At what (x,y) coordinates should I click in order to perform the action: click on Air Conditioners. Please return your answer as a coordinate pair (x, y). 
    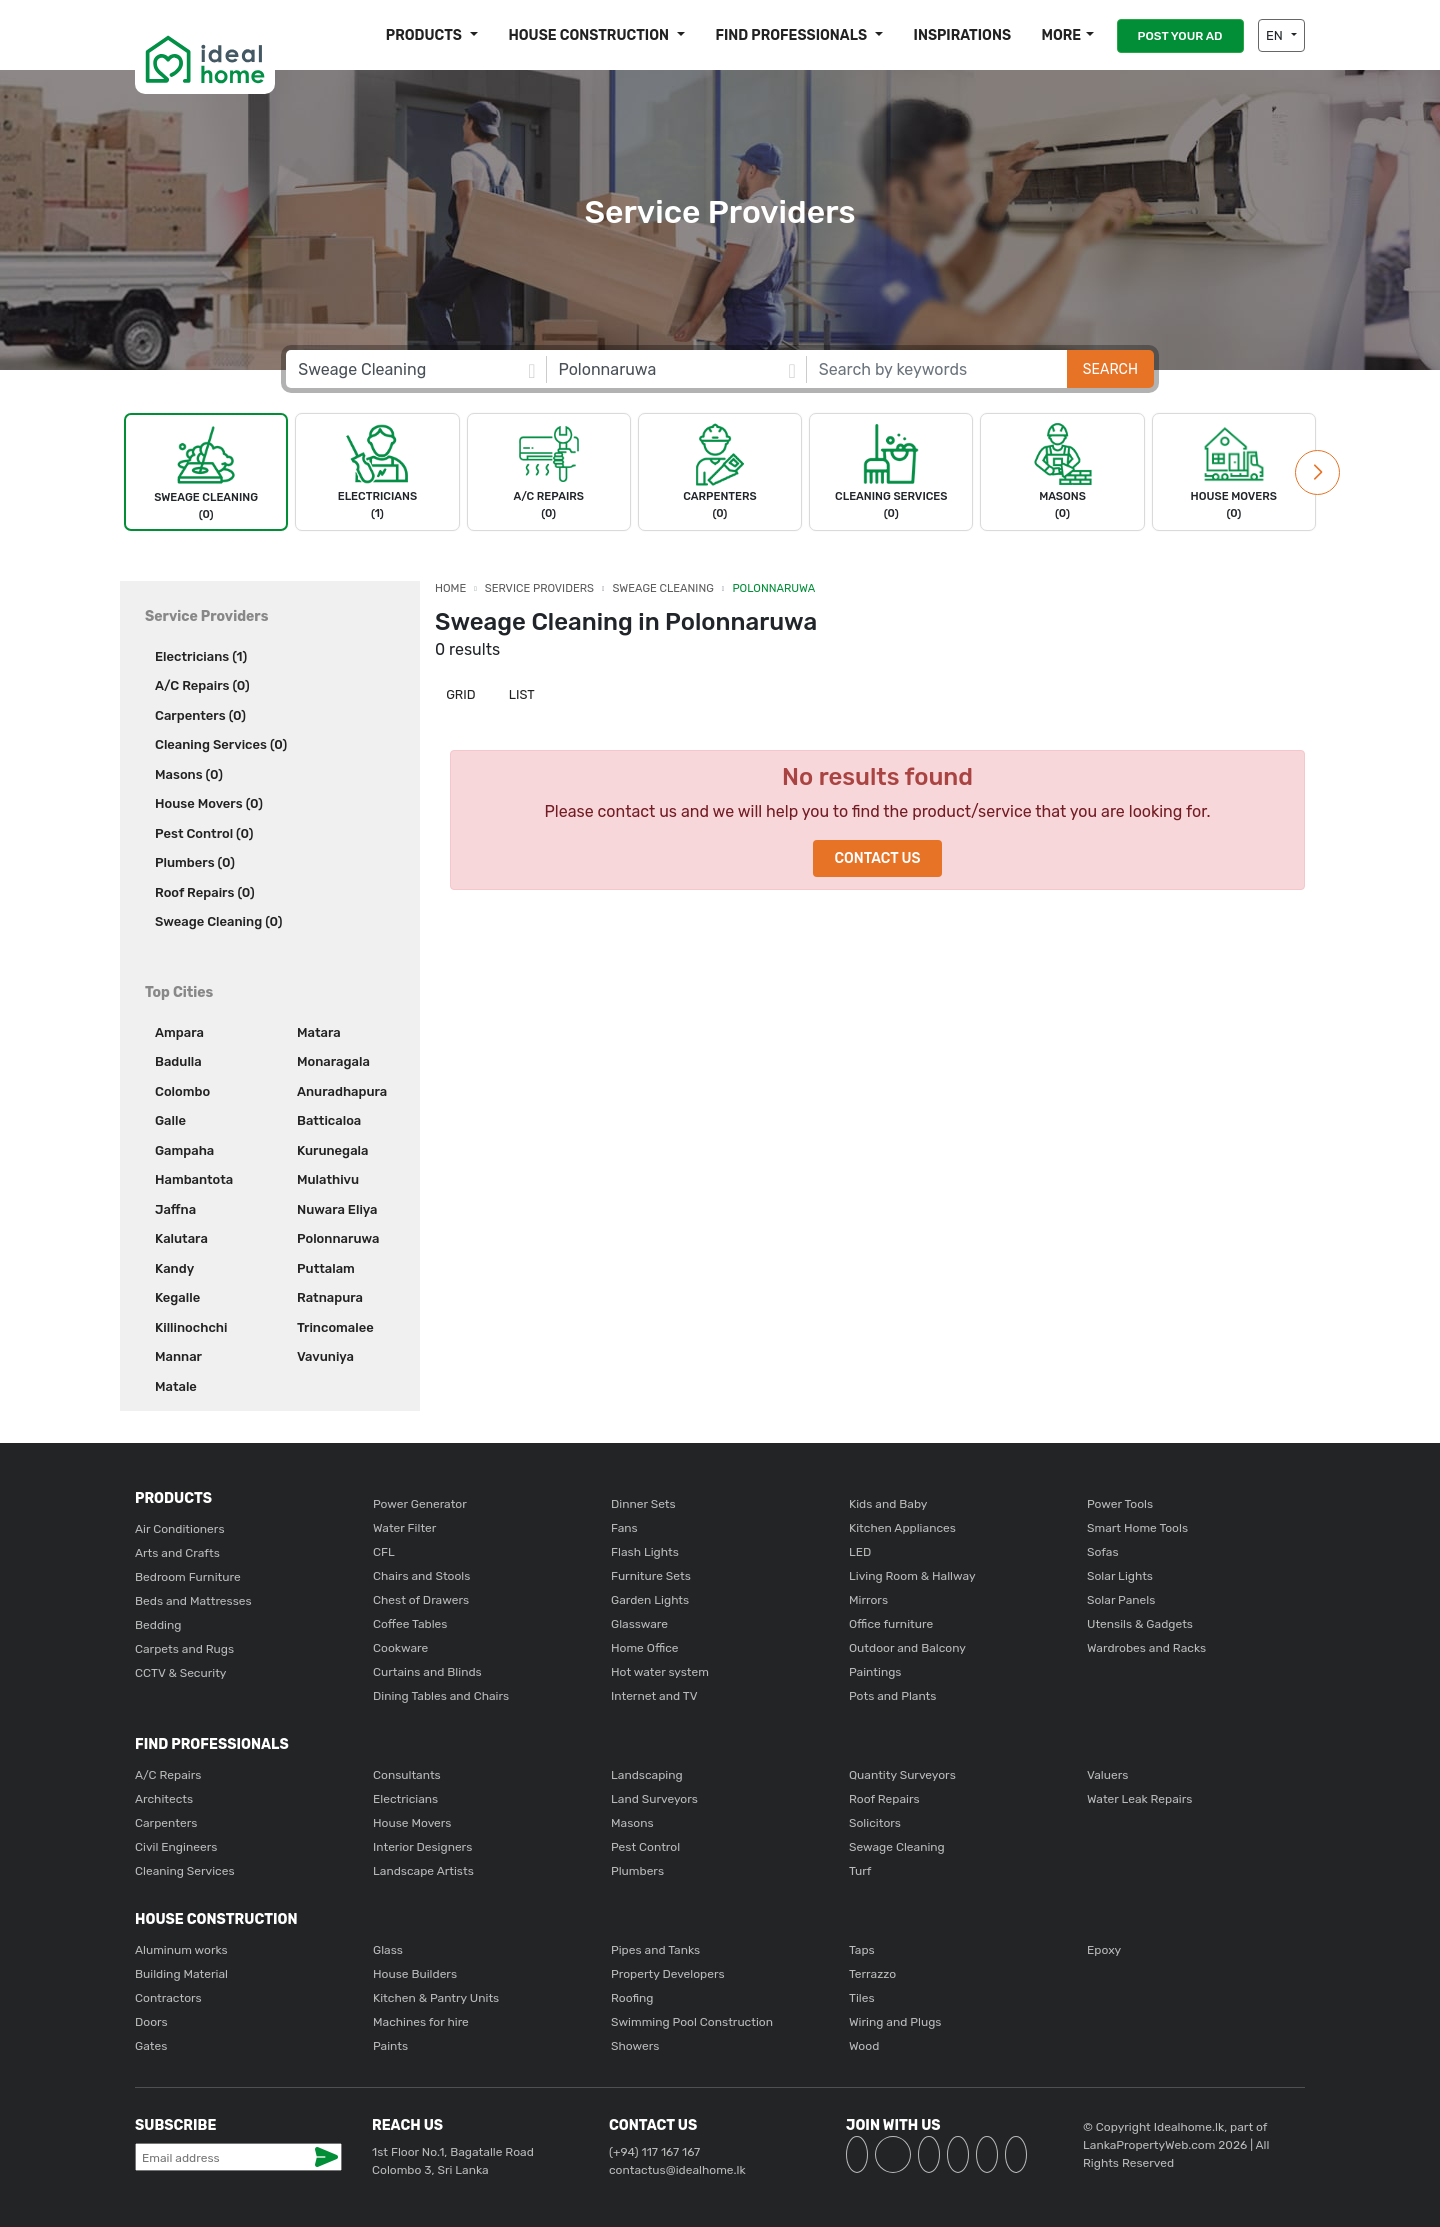
    Looking at the image, I should click on (180, 1529).